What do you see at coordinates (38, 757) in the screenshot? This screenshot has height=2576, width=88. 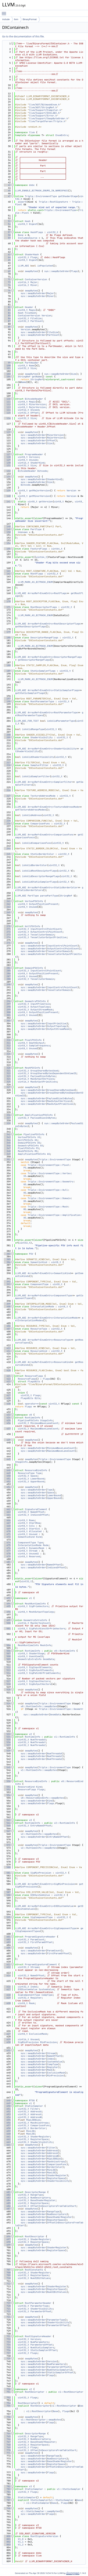 I see `isValidShaderVisibility` at bounding box center [38, 757].